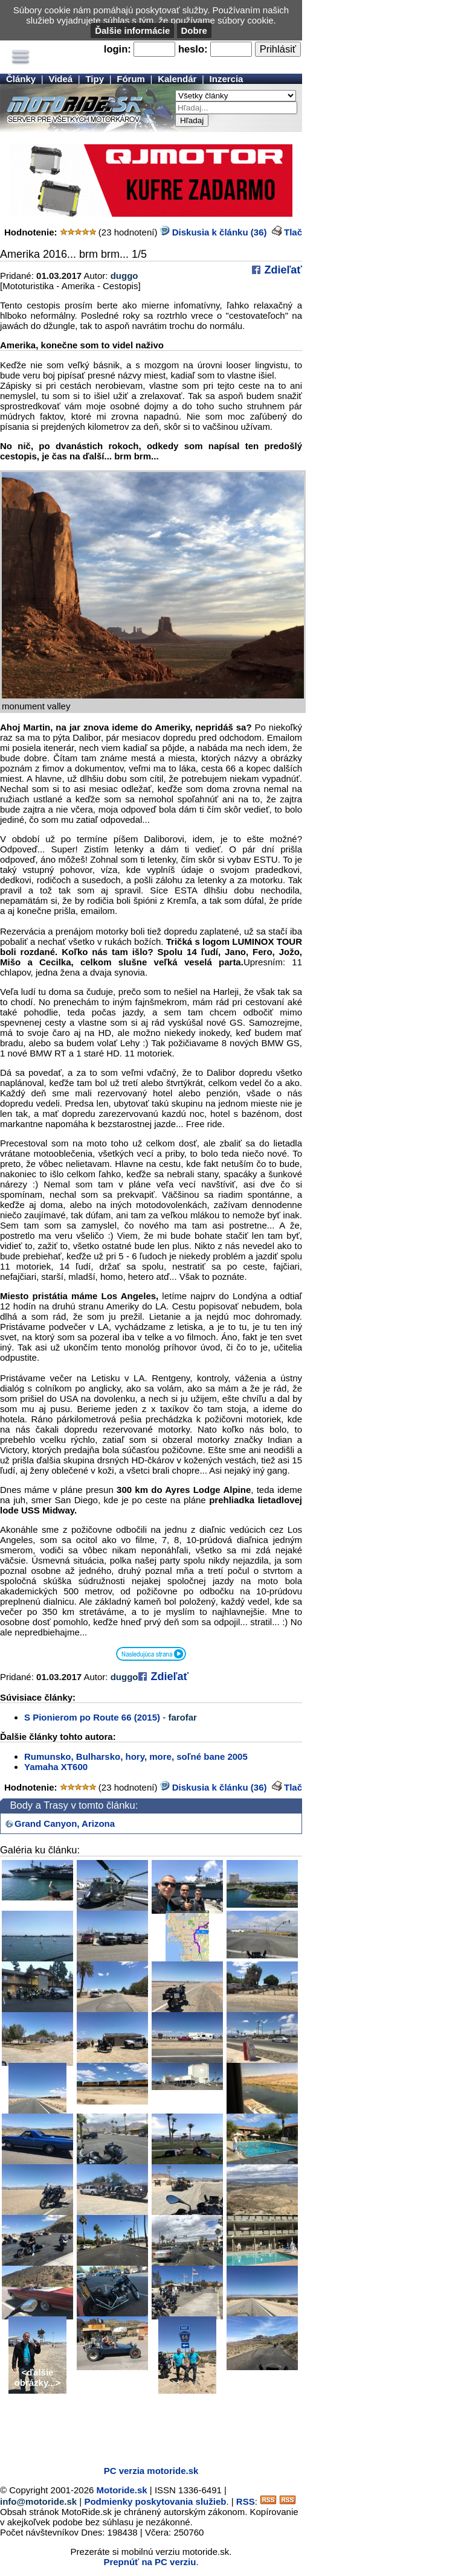 The image size is (464, 2576). What do you see at coordinates (182, 1717) in the screenshot?
I see `farofar` at bounding box center [182, 1717].